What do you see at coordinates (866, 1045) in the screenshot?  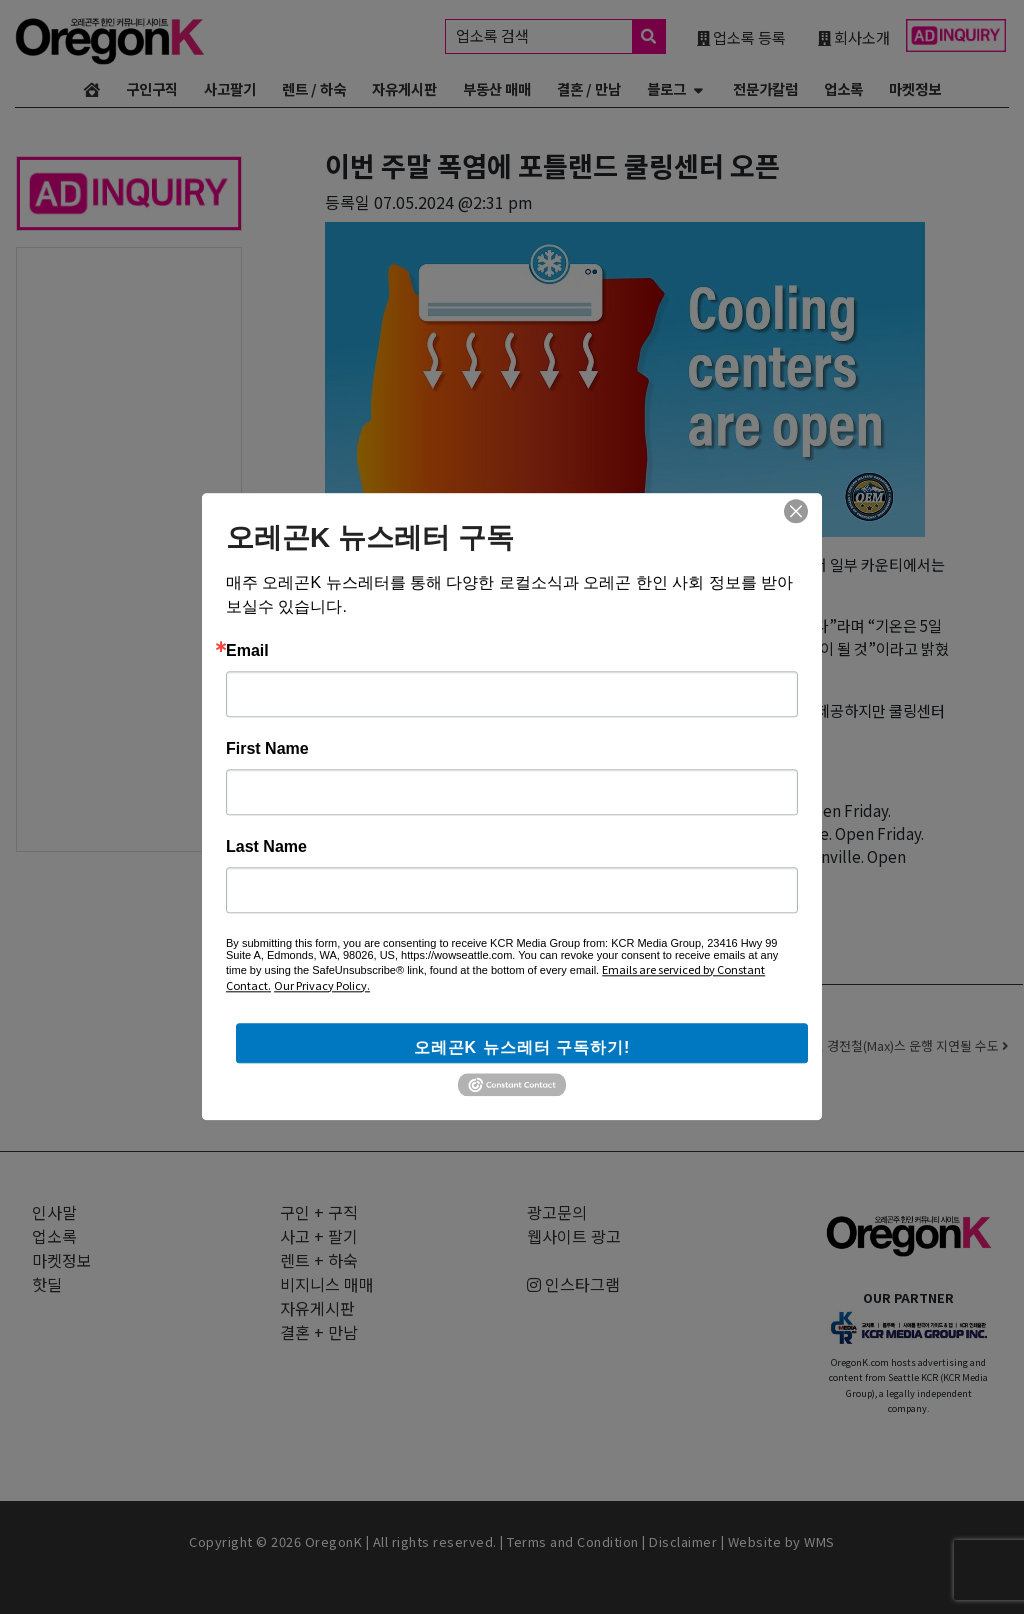 I see `폭염으로 트라이멧 경전철(Max)스 운행 지연될 수도` at bounding box center [866, 1045].